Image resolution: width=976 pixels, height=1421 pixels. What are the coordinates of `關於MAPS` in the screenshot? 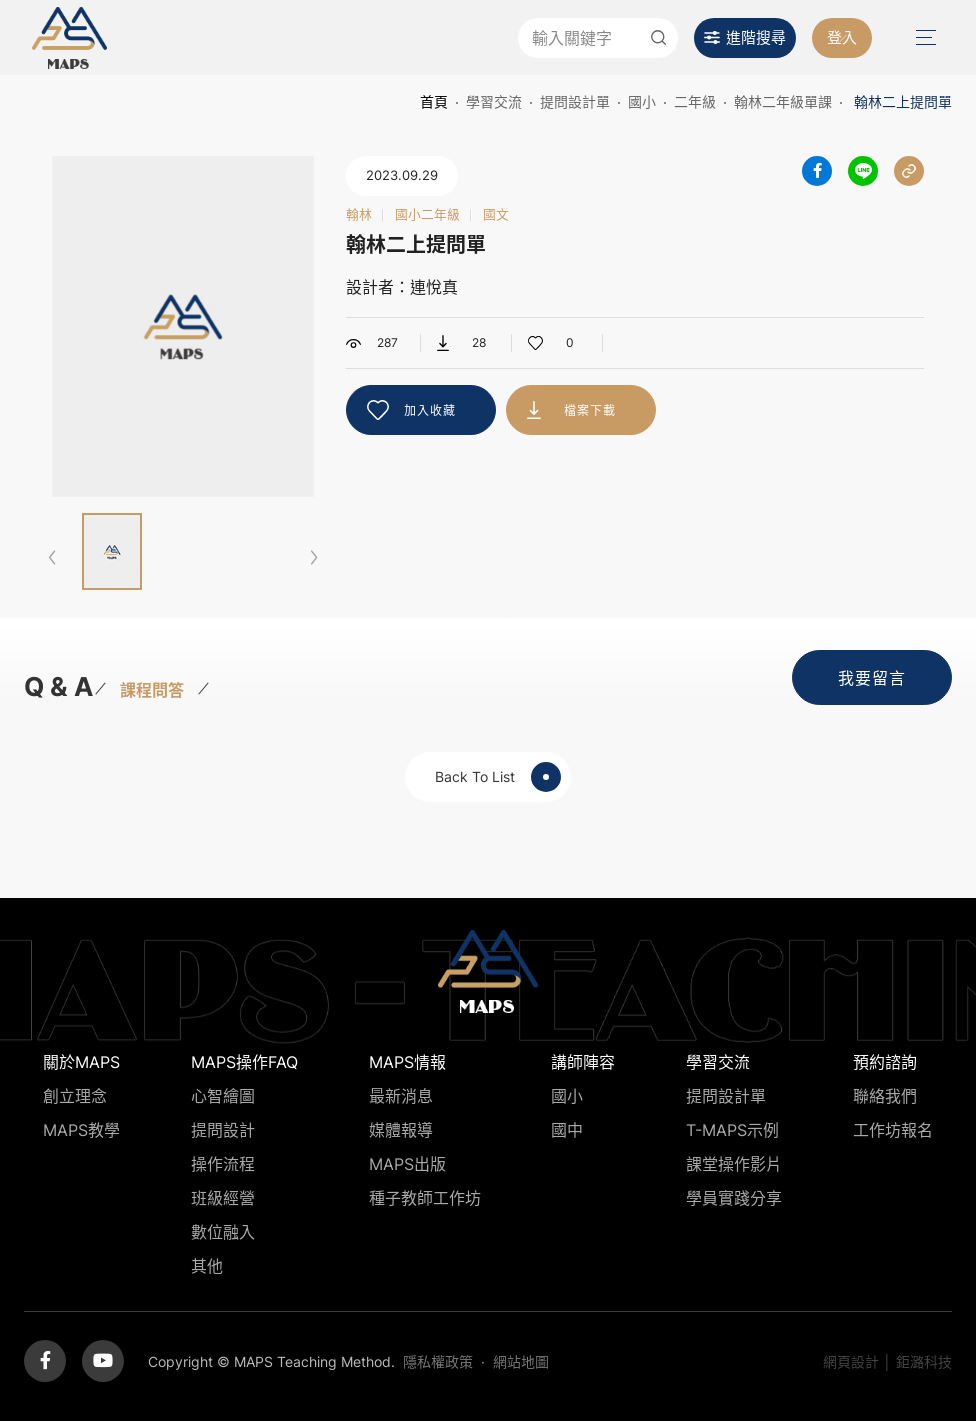 It's located at (81, 1062).